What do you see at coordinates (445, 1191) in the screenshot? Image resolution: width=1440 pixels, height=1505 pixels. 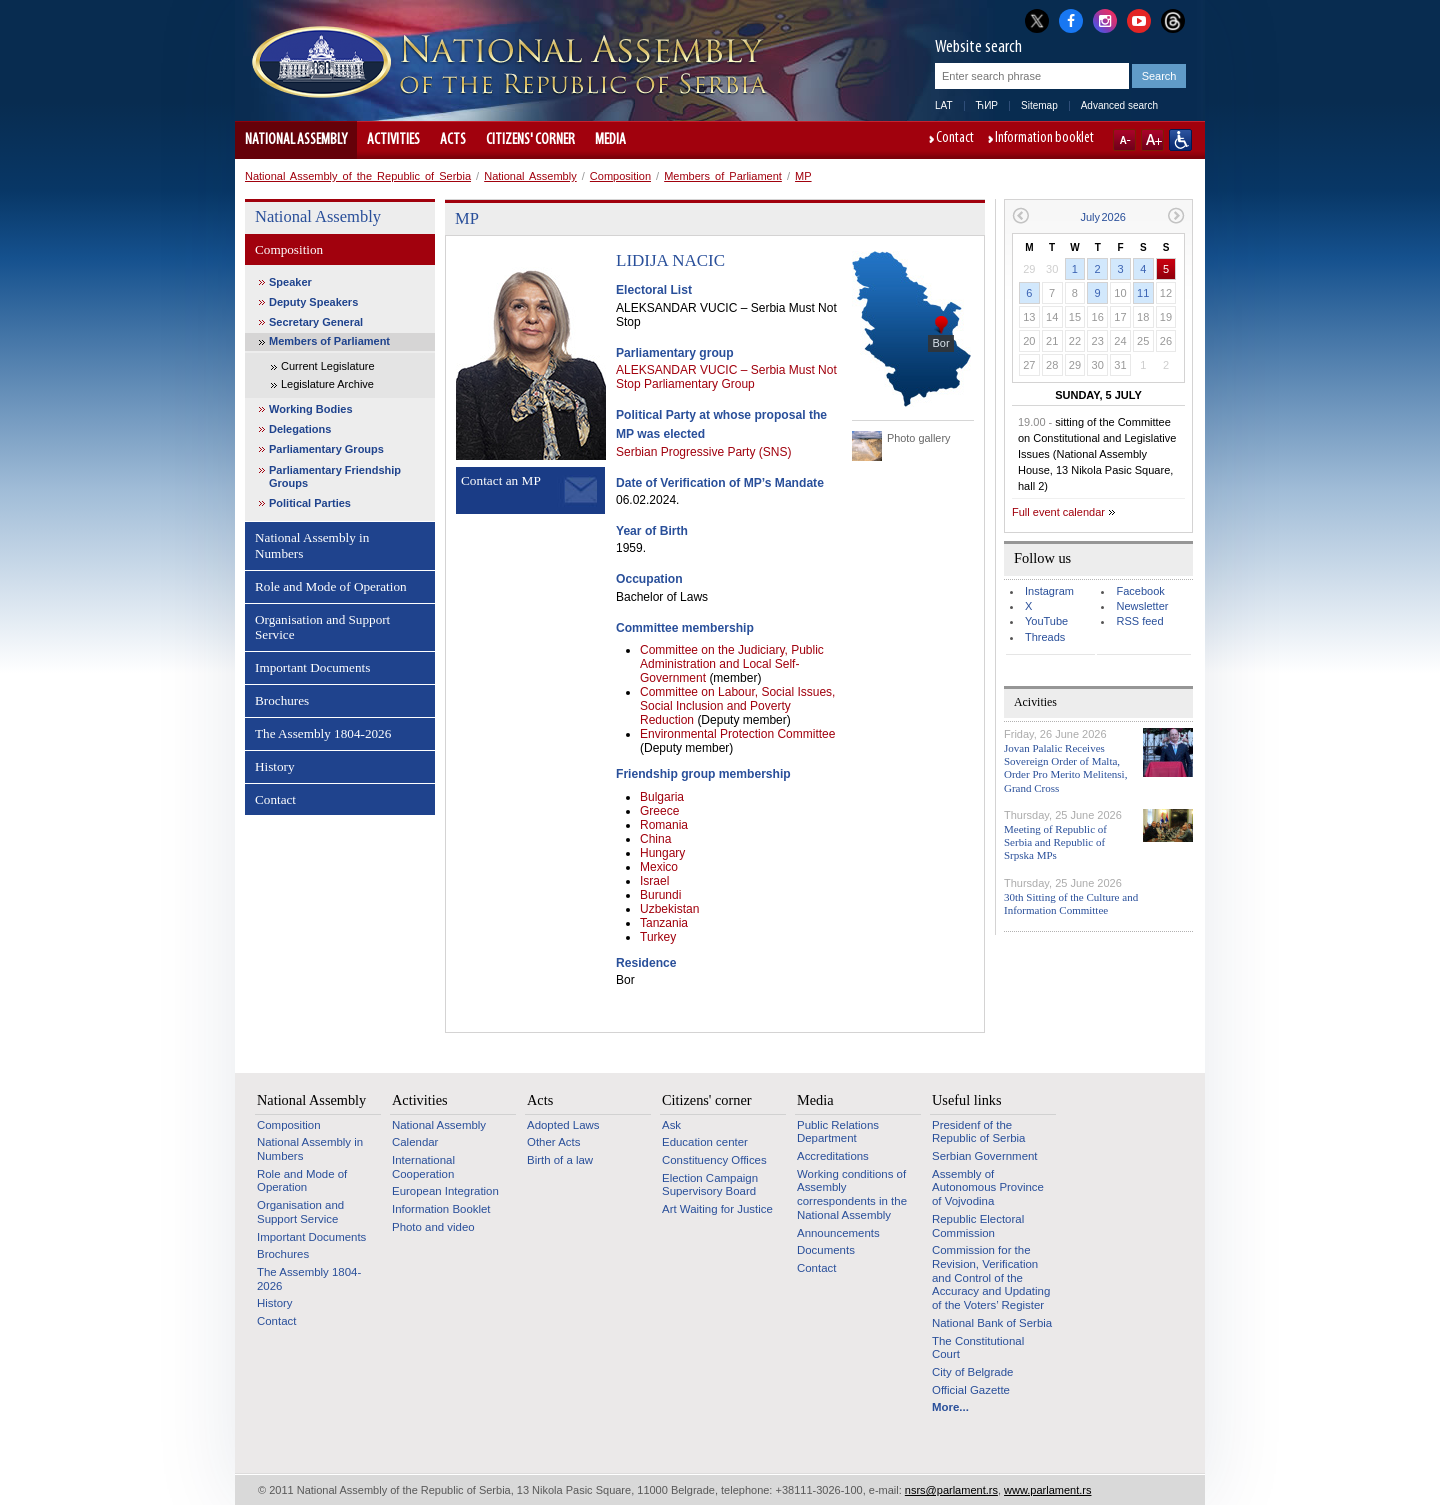 I see `European Integration` at bounding box center [445, 1191].